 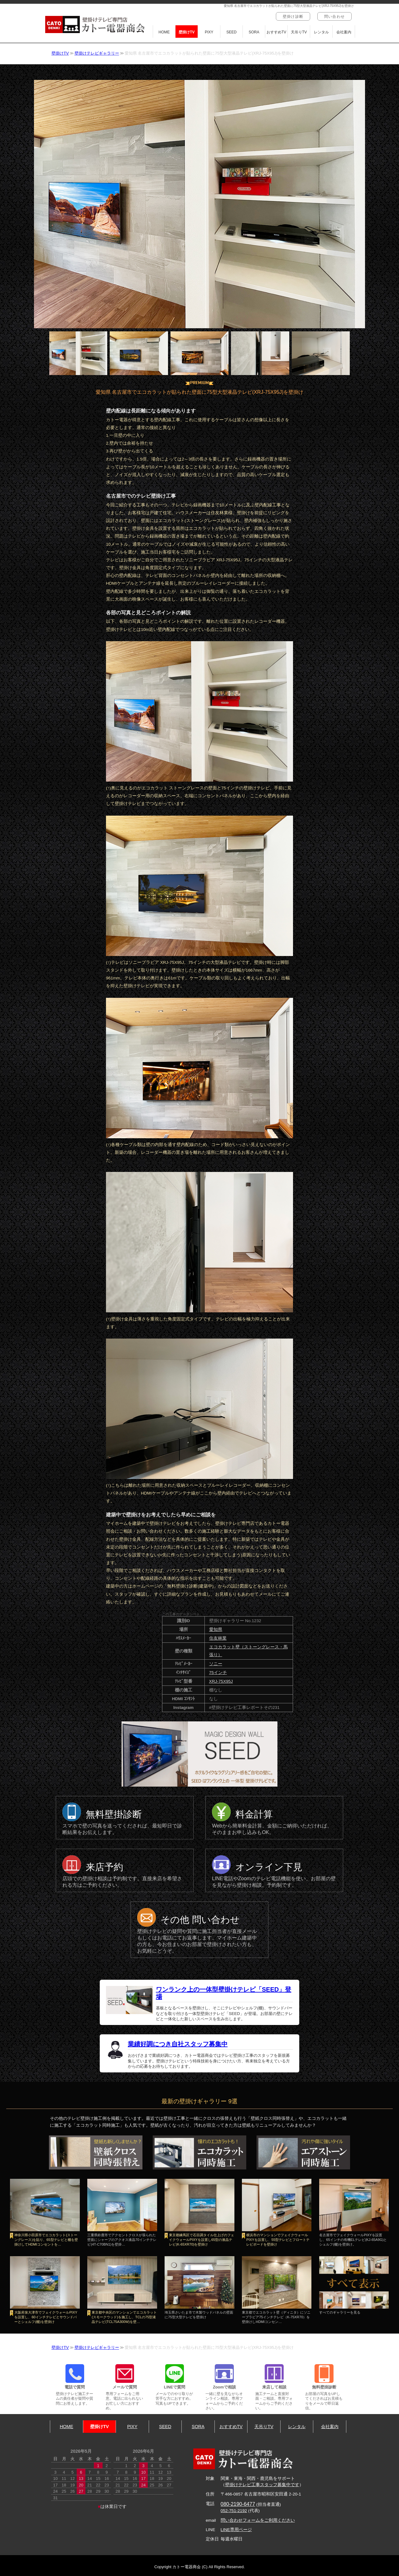 I want to click on 愛知県, so click(x=215, y=1629).